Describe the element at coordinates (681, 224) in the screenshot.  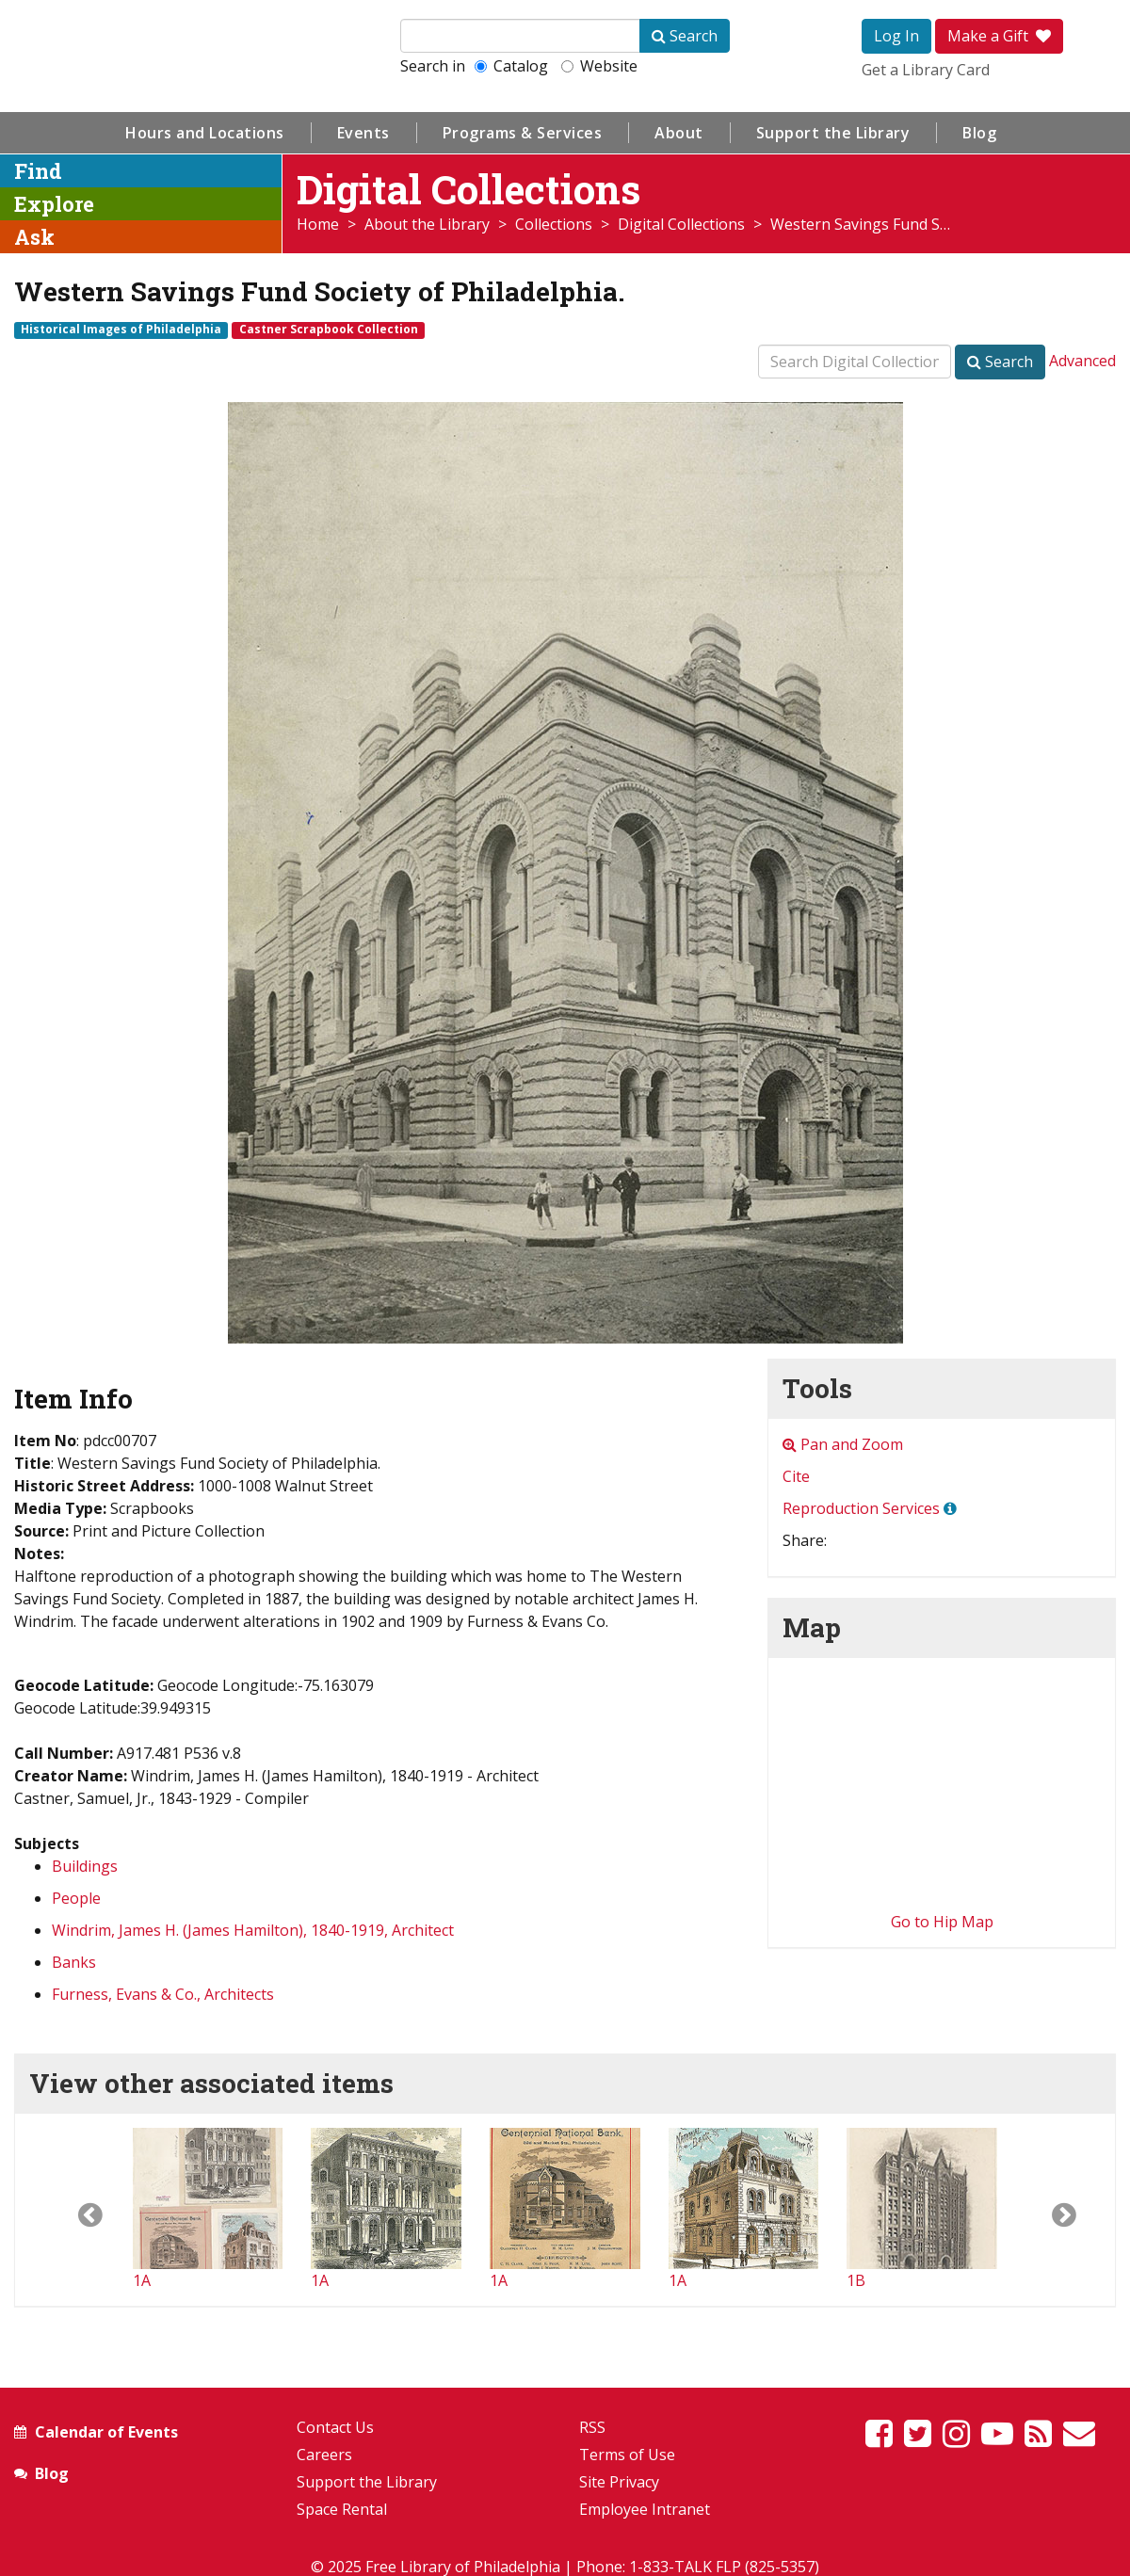
I see `Digital Collections` at that location.